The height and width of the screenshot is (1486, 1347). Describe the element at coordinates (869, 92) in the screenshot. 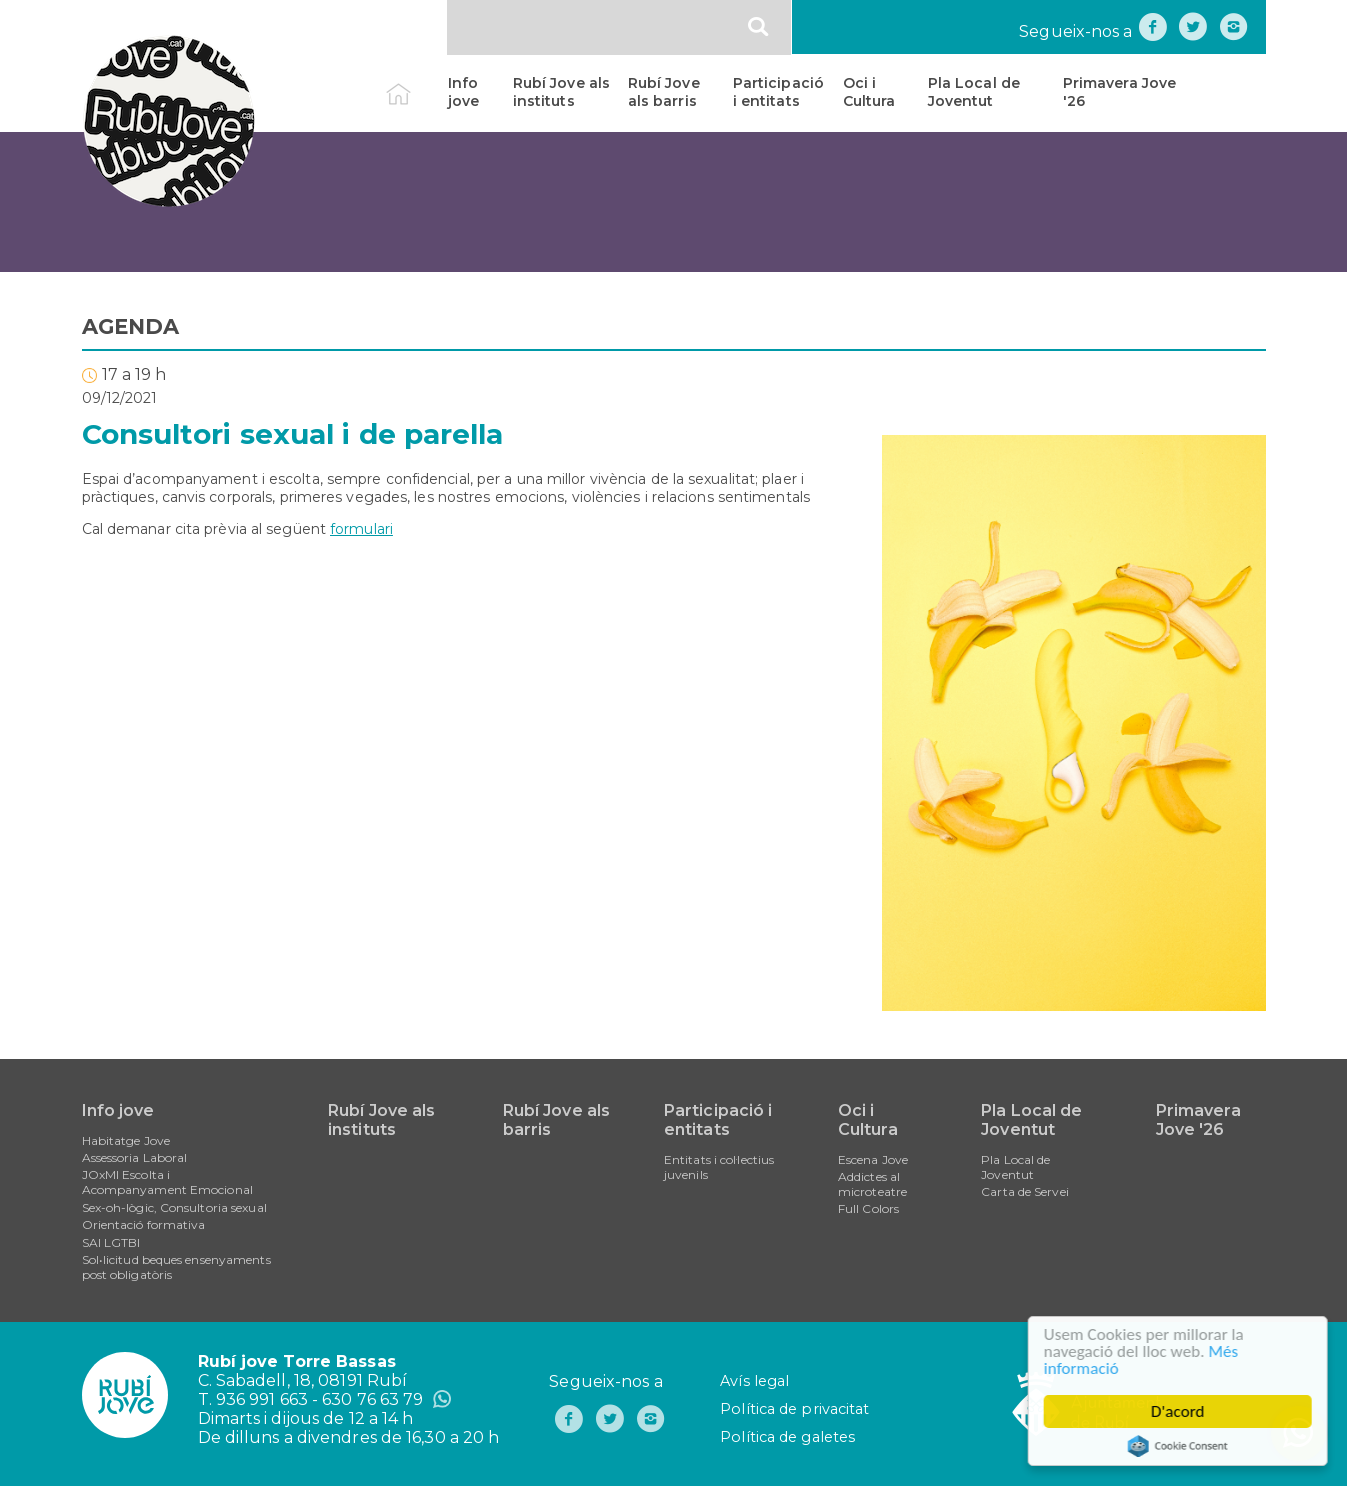

I see `Oci i Cultura` at that location.